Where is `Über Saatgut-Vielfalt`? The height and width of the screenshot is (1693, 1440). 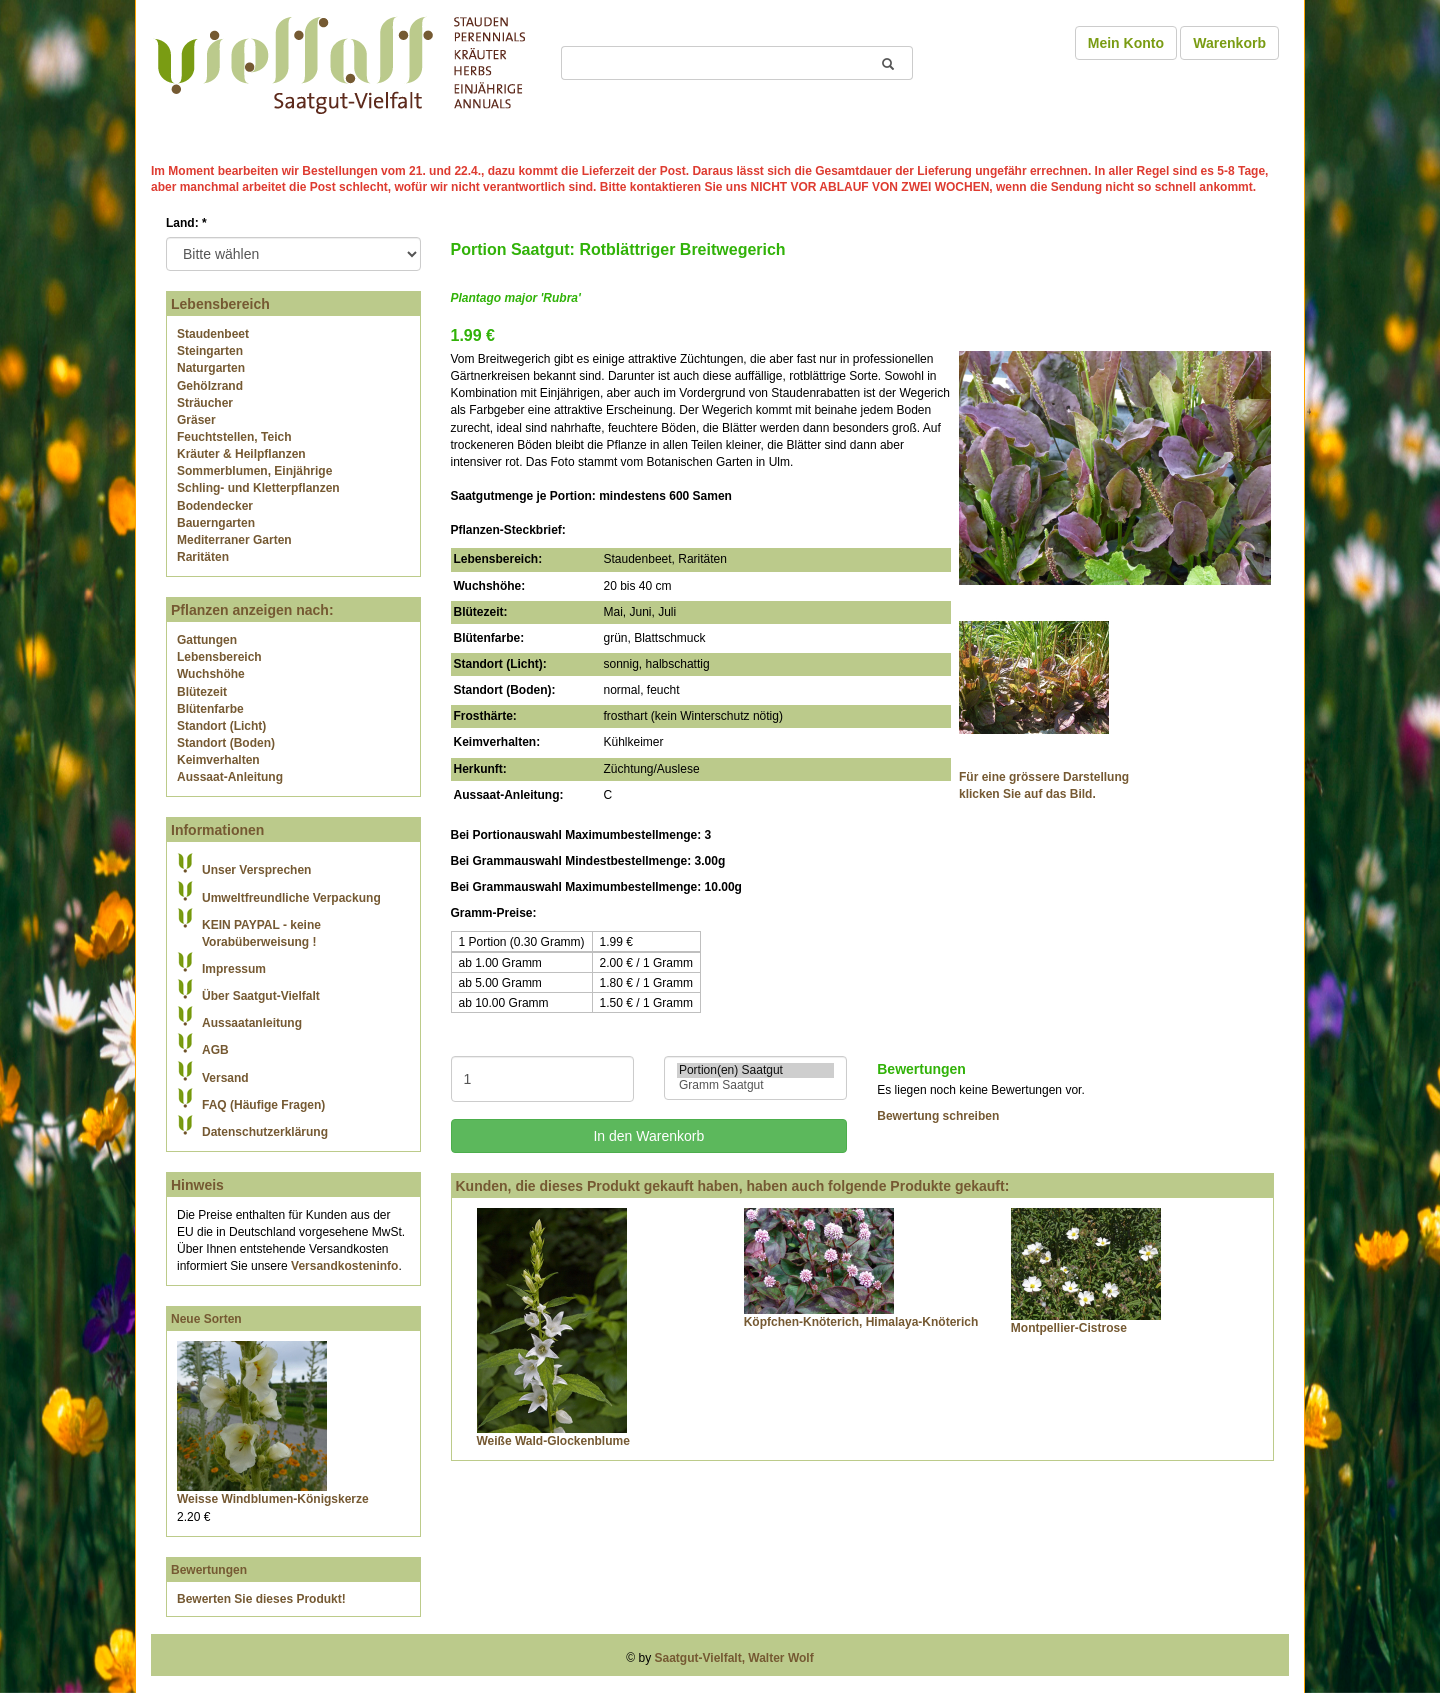
Über Saatgut-Vielfalt is located at coordinates (261, 996).